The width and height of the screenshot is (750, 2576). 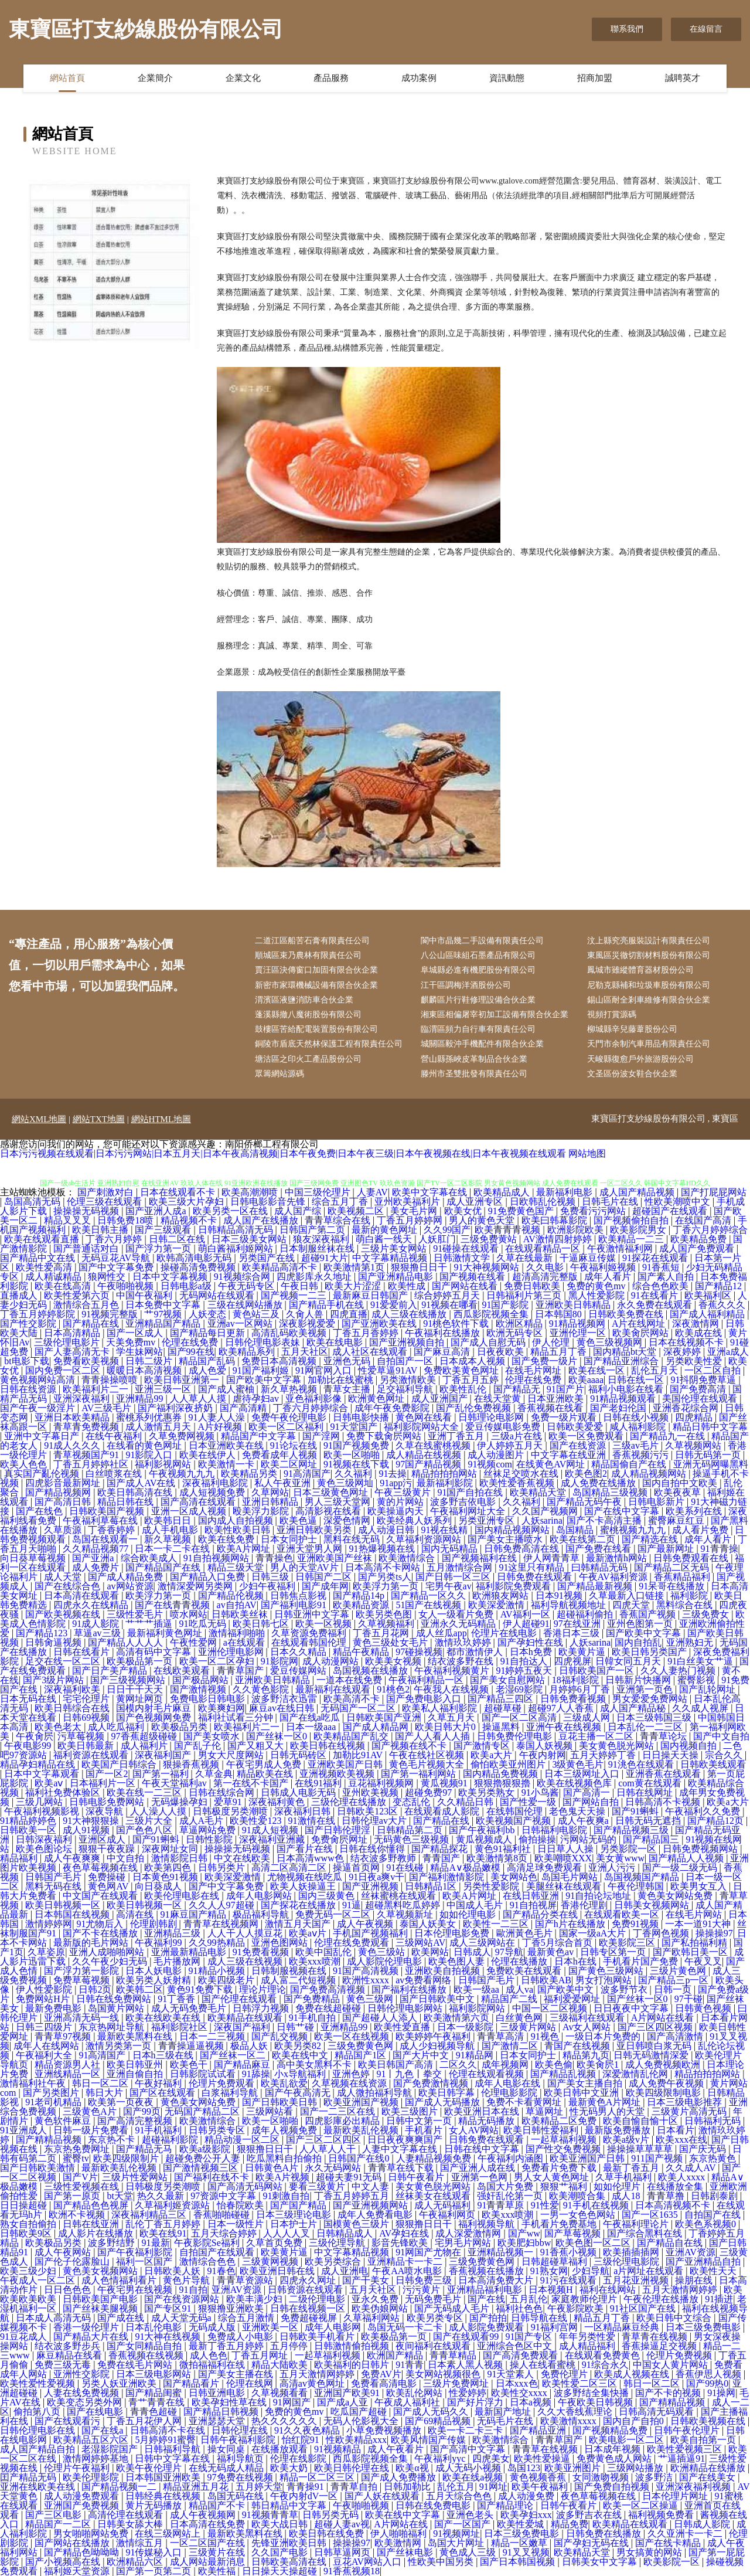 I want to click on 国产淫网, so click(x=322, y=1436).